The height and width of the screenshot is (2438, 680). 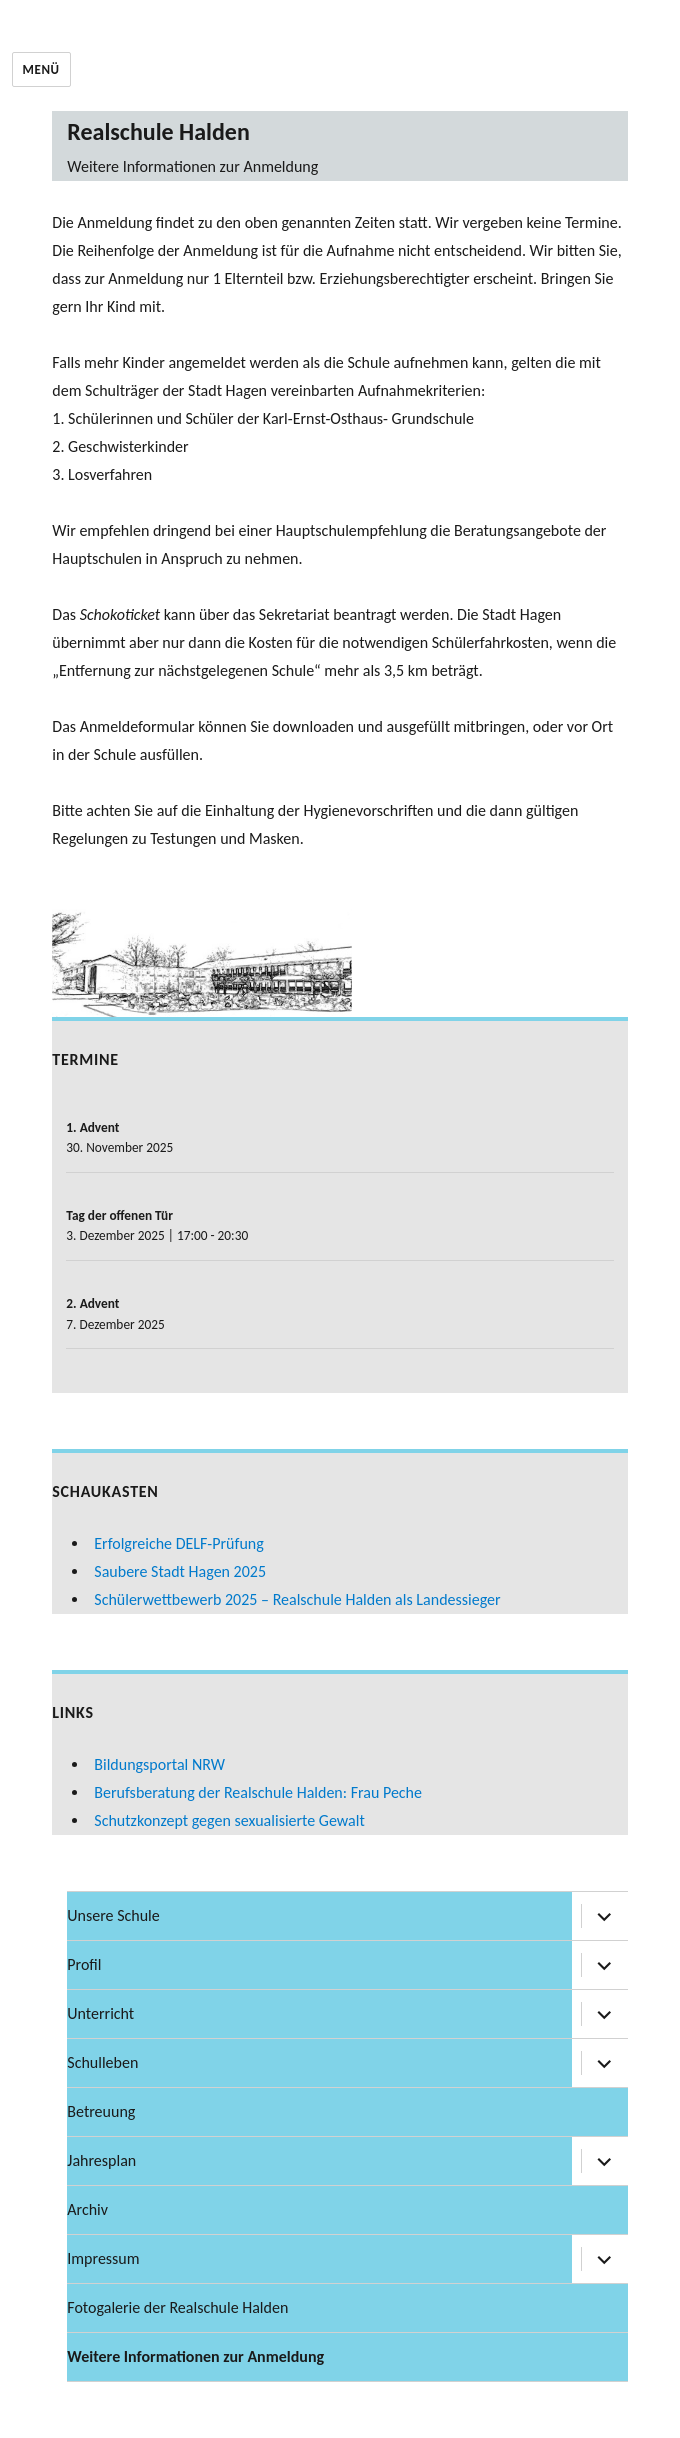 What do you see at coordinates (103, 2258) in the screenshot?
I see `Impressum` at bounding box center [103, 2258].